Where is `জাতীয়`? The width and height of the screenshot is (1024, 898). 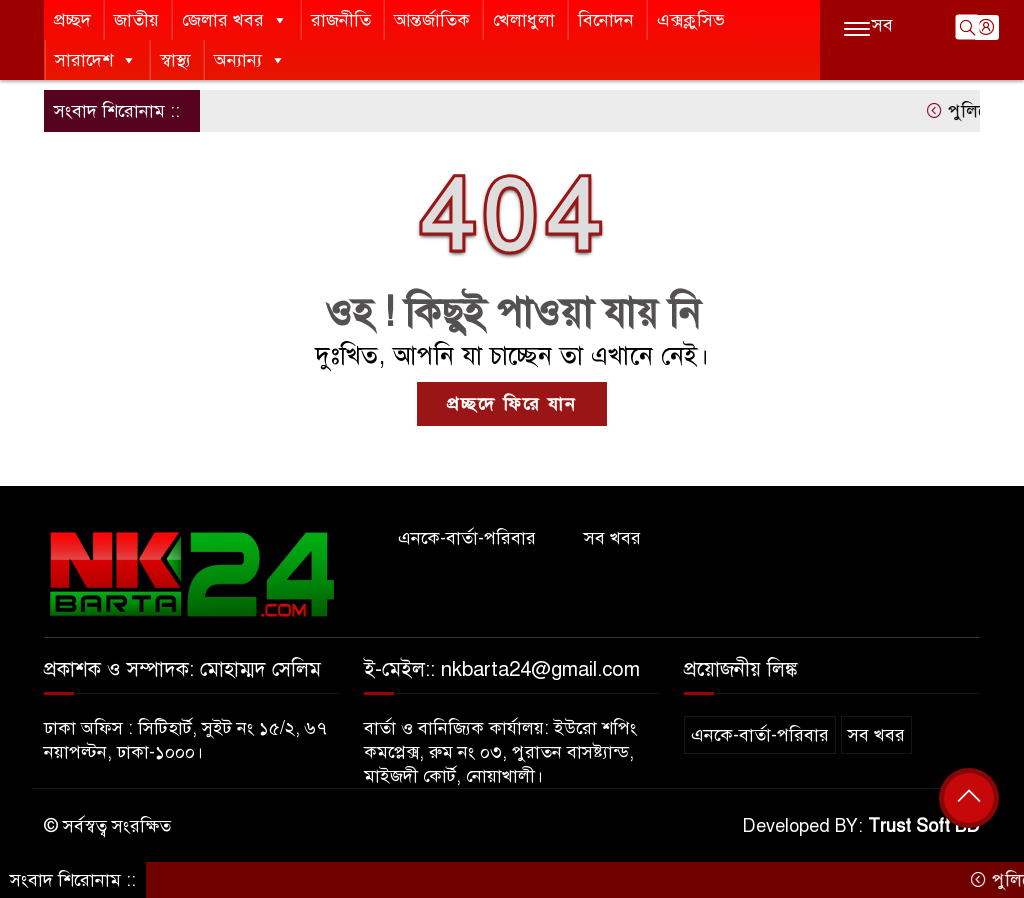 জাতীয় is located at coordinates (136, 20).